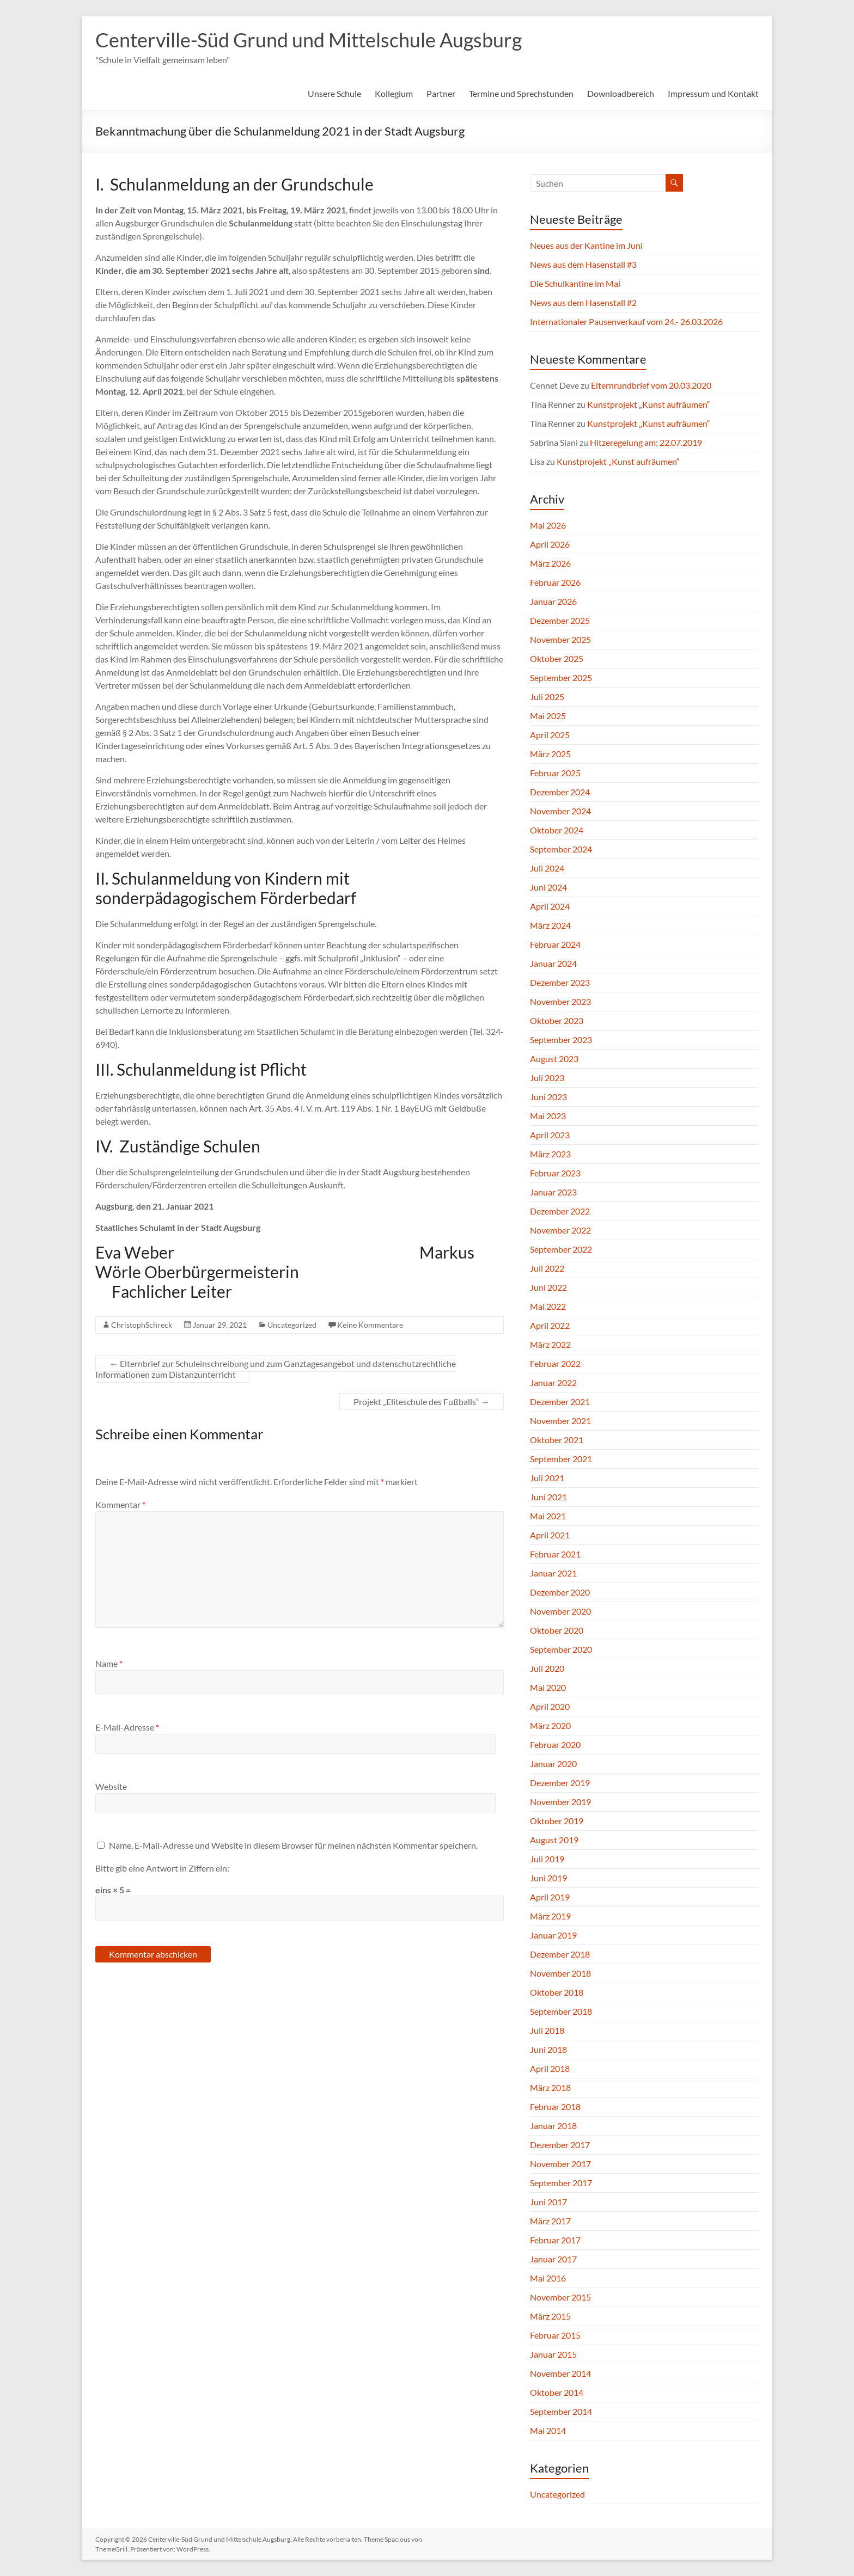 The height and width of the screenshot is (2576, 854). What do you see at coordinates (560, 620) in the screenshot?
I see `Dezember 2025` at bounding box center [560, 620].